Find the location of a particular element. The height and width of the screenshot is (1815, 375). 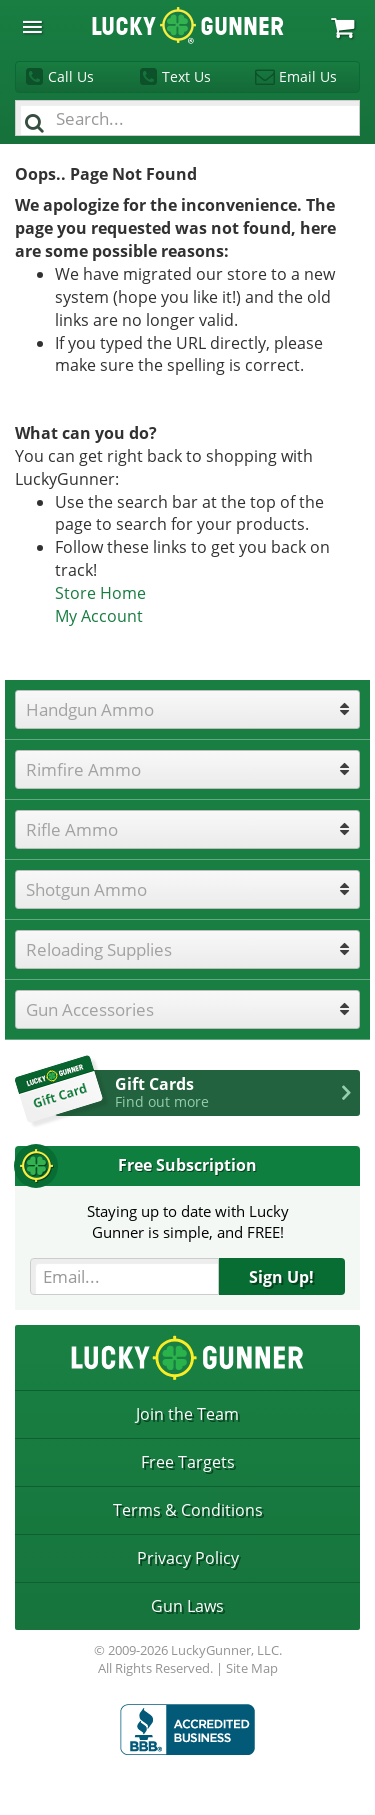

Store Home is located at coordinates (100, 593).